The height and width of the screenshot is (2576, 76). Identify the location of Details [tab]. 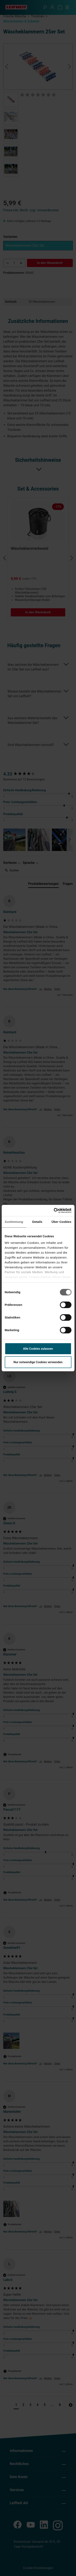
(37, 1221).